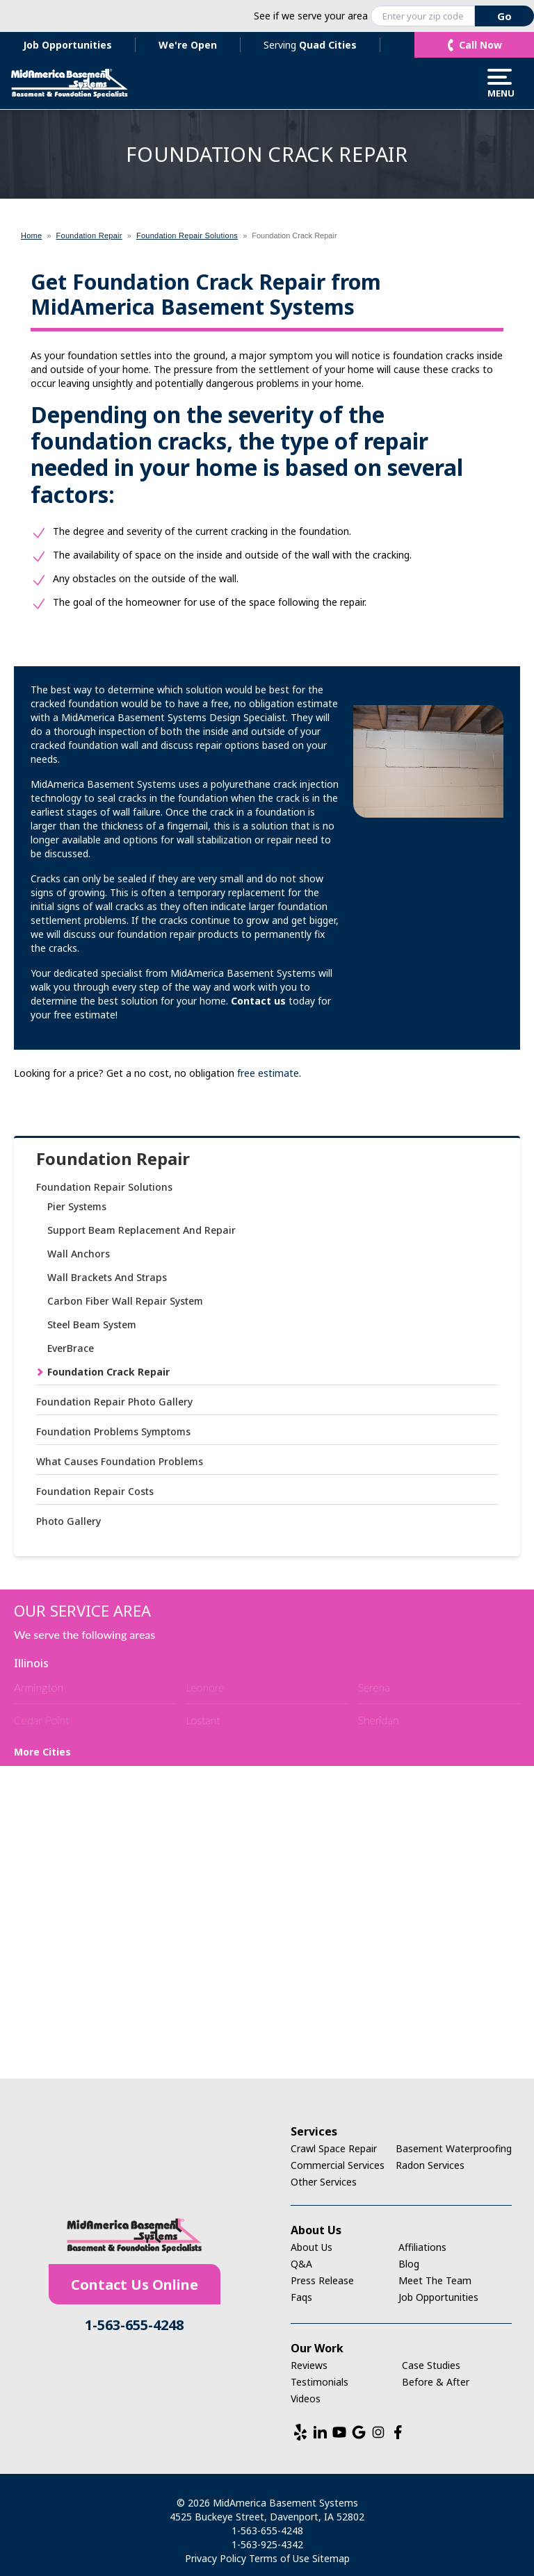 Image resolution: width=534 pixels, height=2576 pixels. Describe the element at coordinates (107, 1277) in the screenshot. I see `Wall Brackets And Straps` at that location.